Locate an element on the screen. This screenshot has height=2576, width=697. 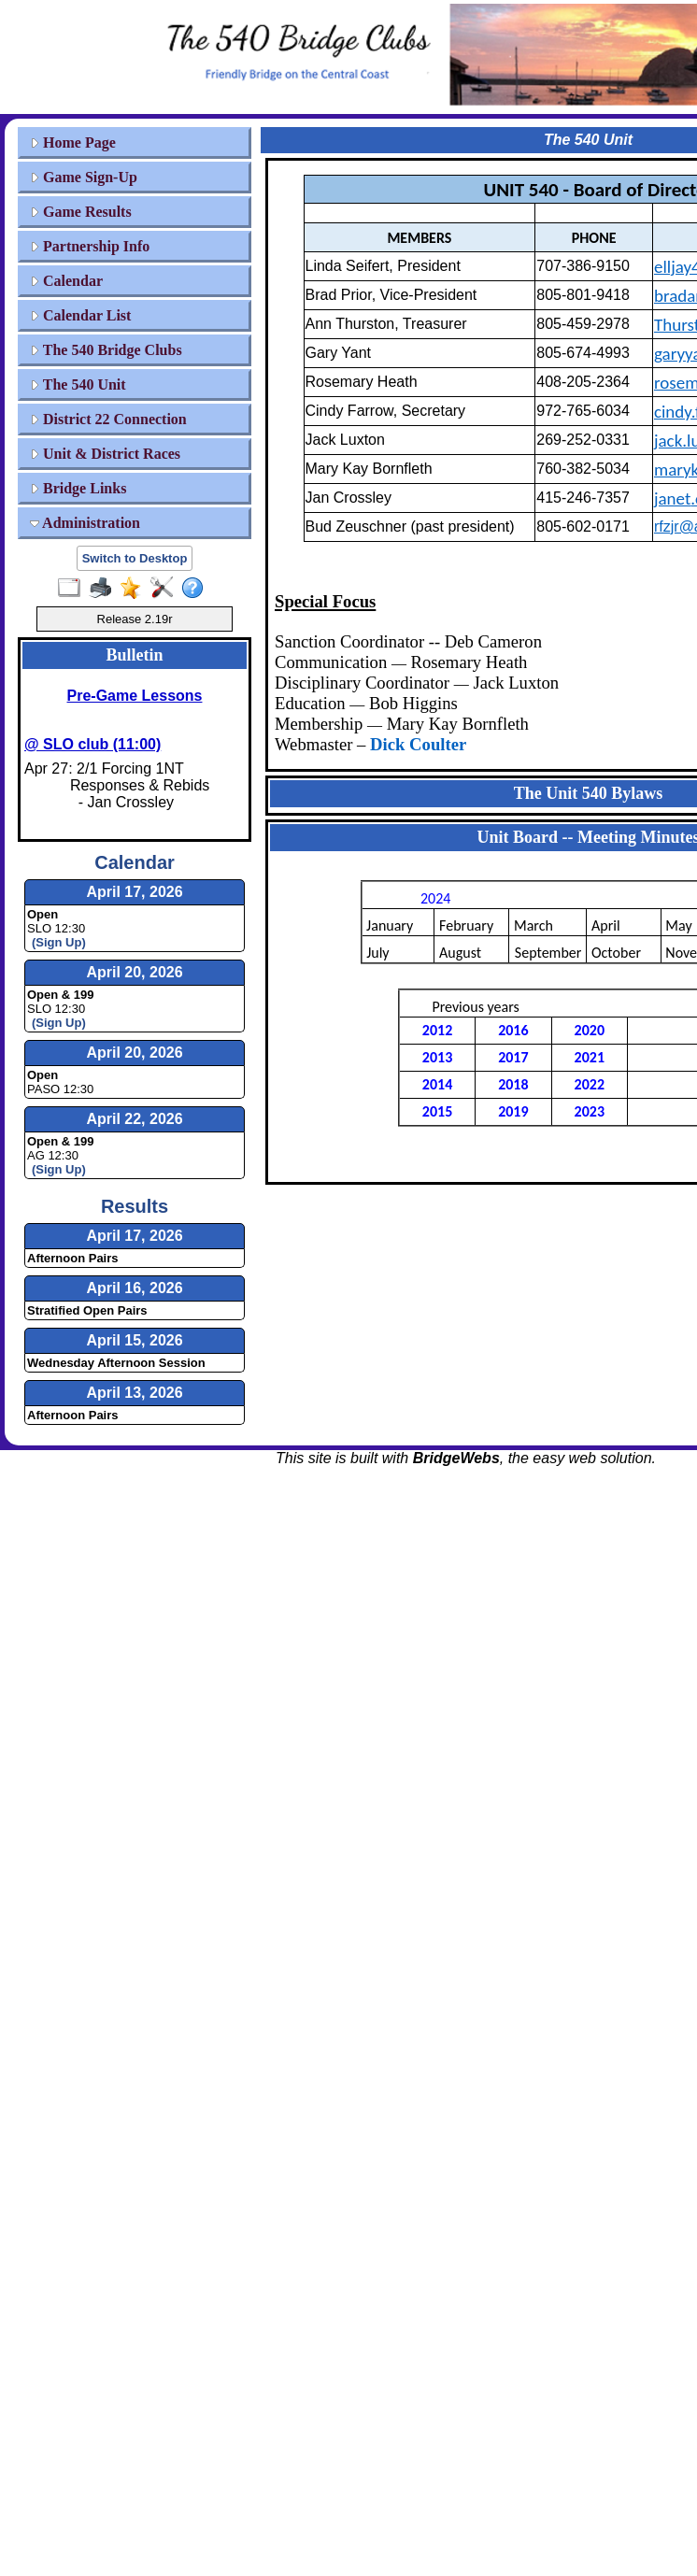
April 15, 2026 is located at coordinates (134, 1340).